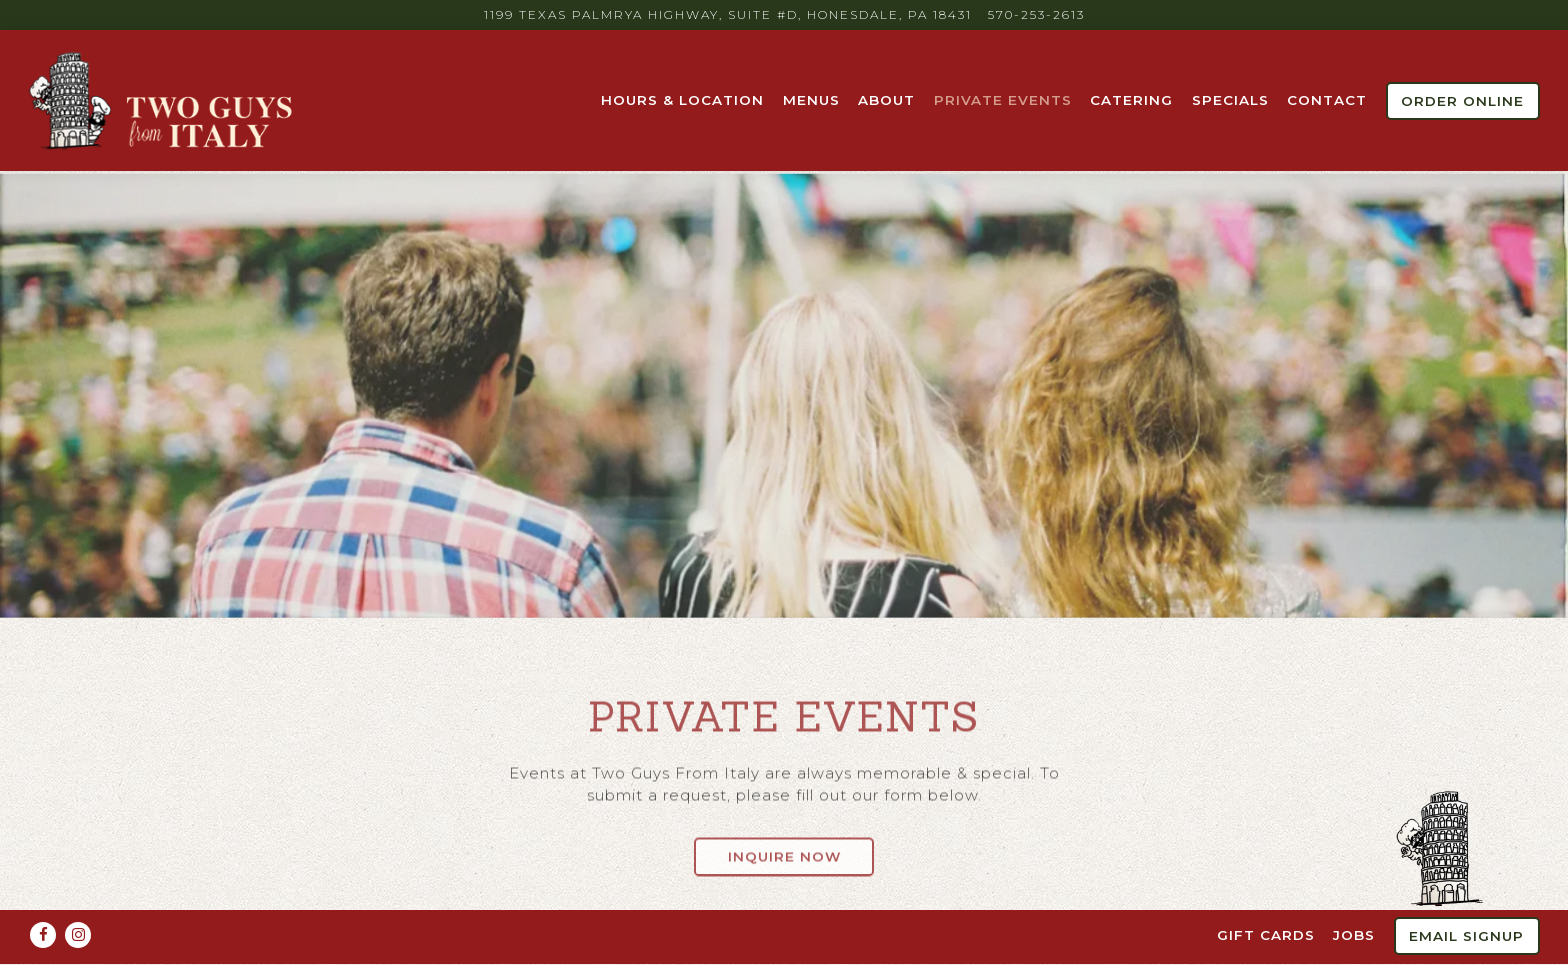 Image resolution: width=1568 pixels, height=965 pixels. Describe the element at coordinates (784, 943) in the screenshot. I see `powered by BentoBox` at that location.